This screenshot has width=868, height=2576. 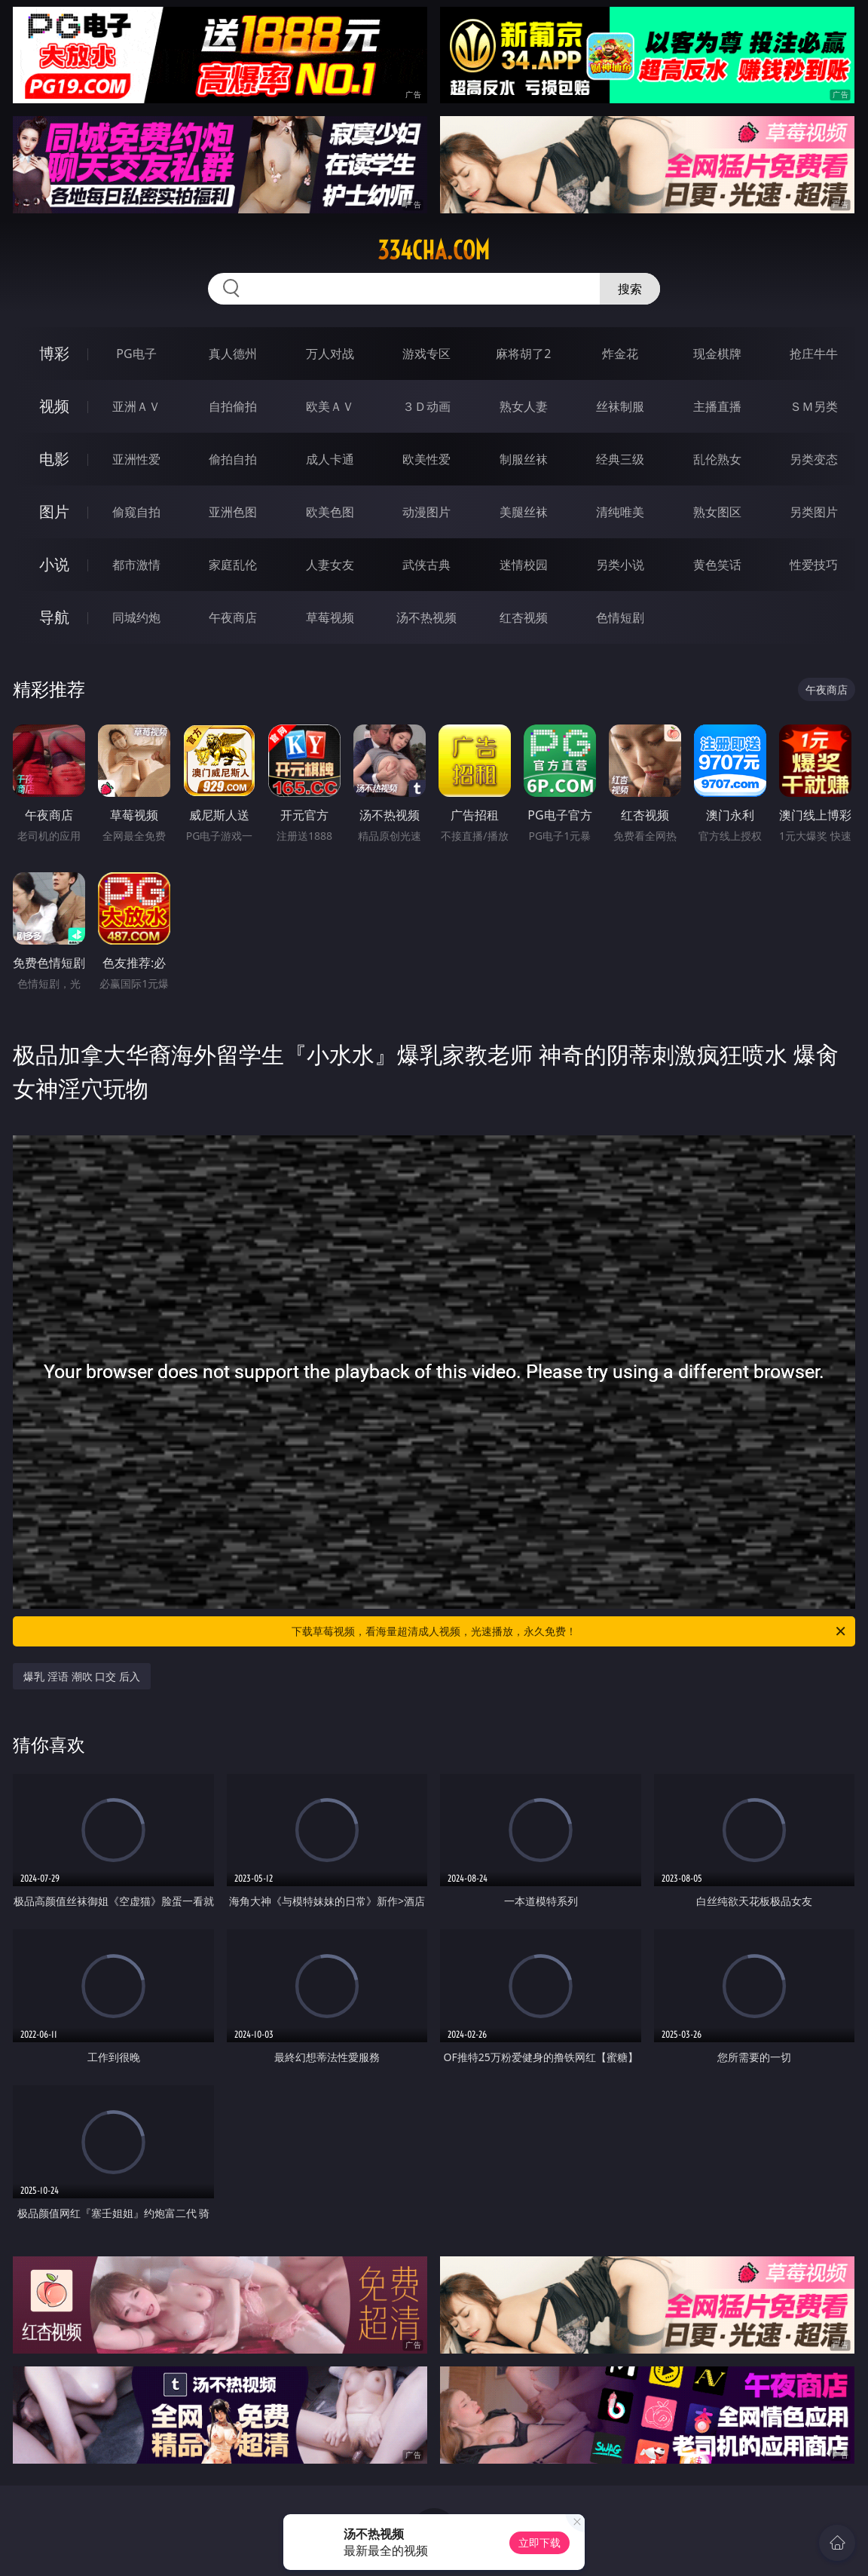 I want to click on 搜索, so click(x=630, y=288).